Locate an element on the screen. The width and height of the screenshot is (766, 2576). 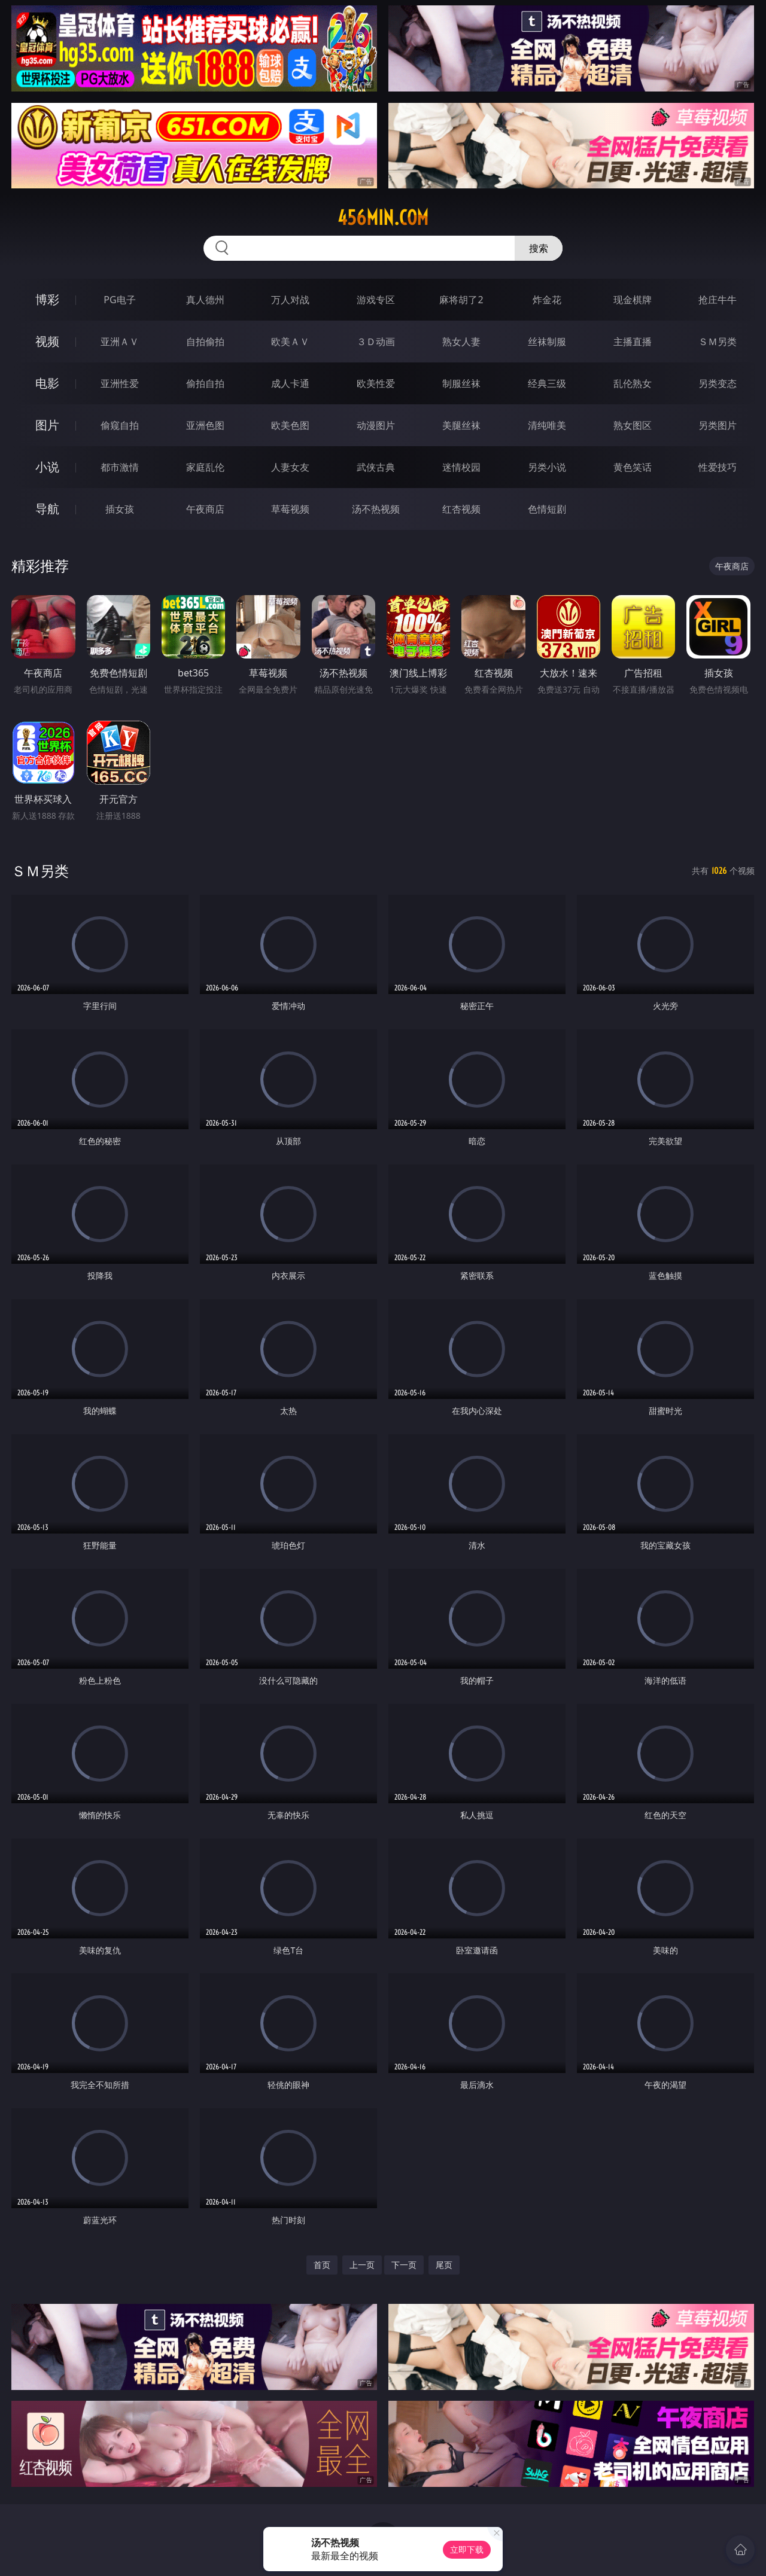
抢庄牛牛 is located at coordinates (717, 299).